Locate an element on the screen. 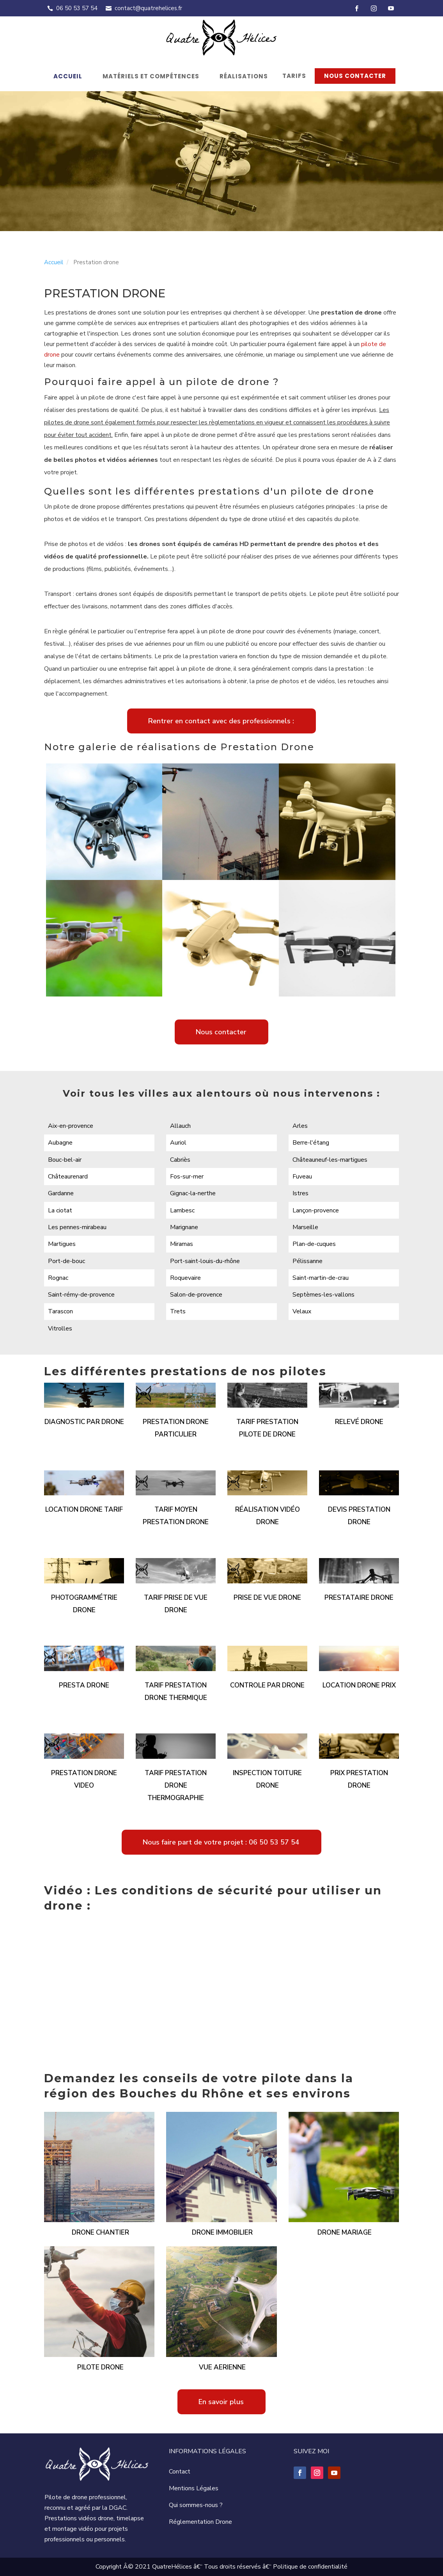 This screenshot has width=443, height=2576. Tarif prestation drone thermographie is located at coordinates (176, 1785).